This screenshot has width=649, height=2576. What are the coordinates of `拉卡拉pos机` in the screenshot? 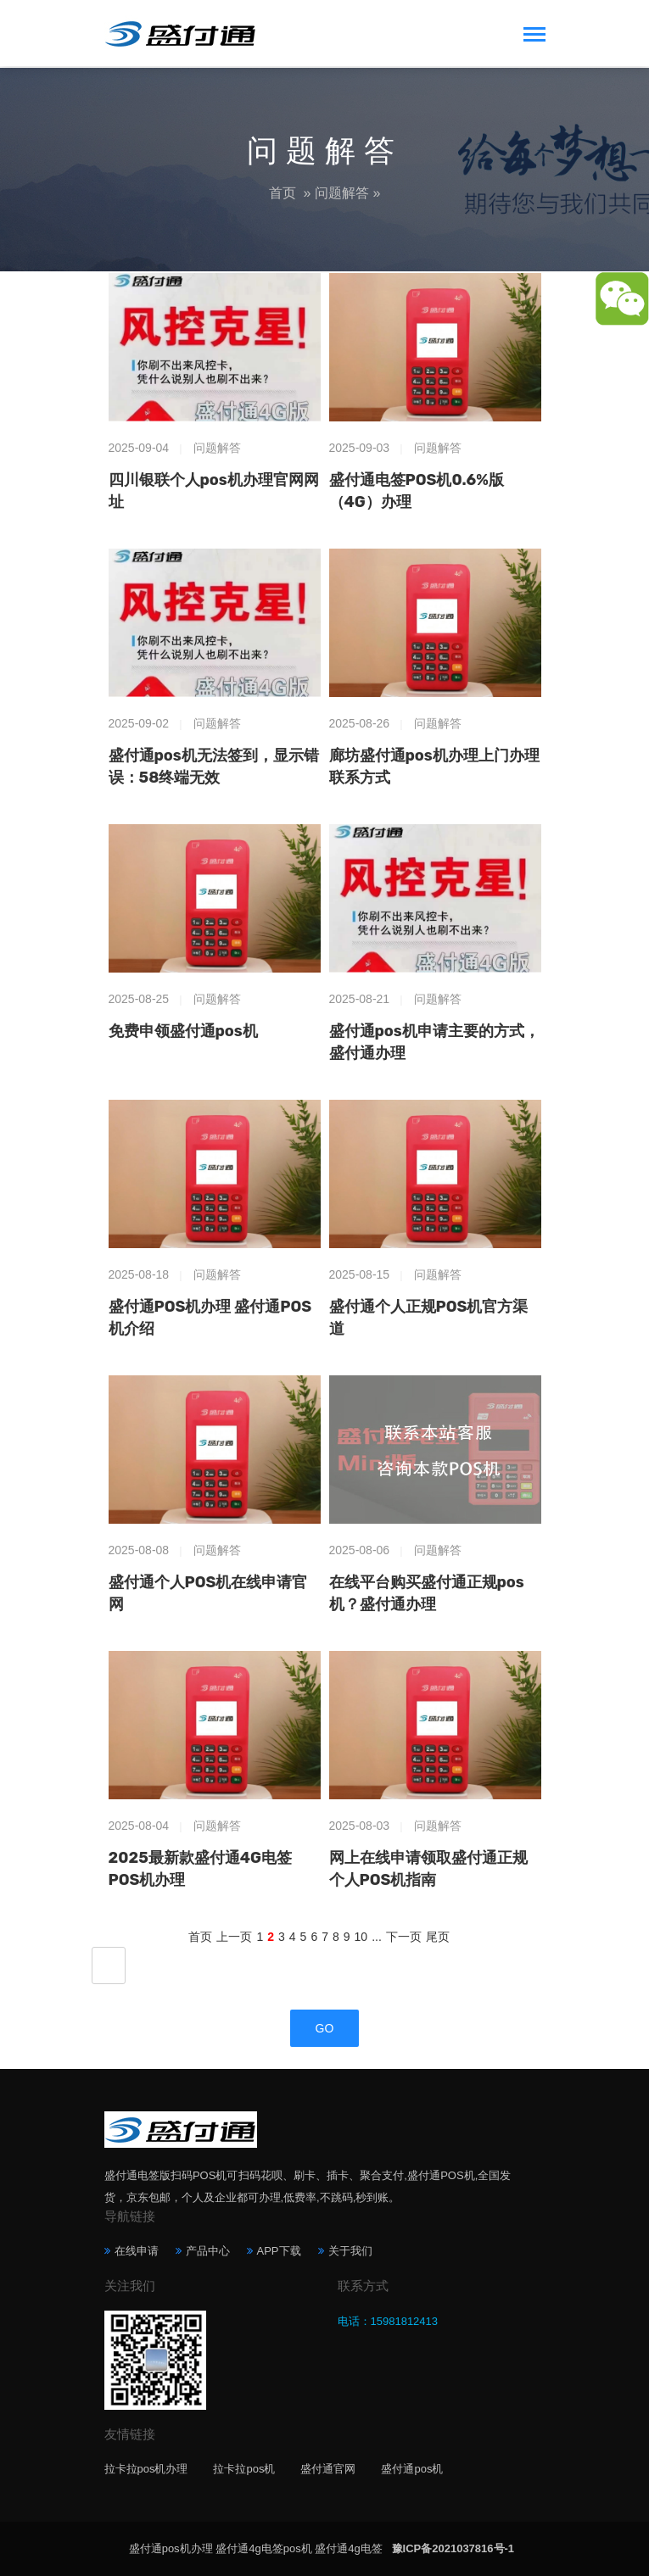 It's located at (244, 2468).